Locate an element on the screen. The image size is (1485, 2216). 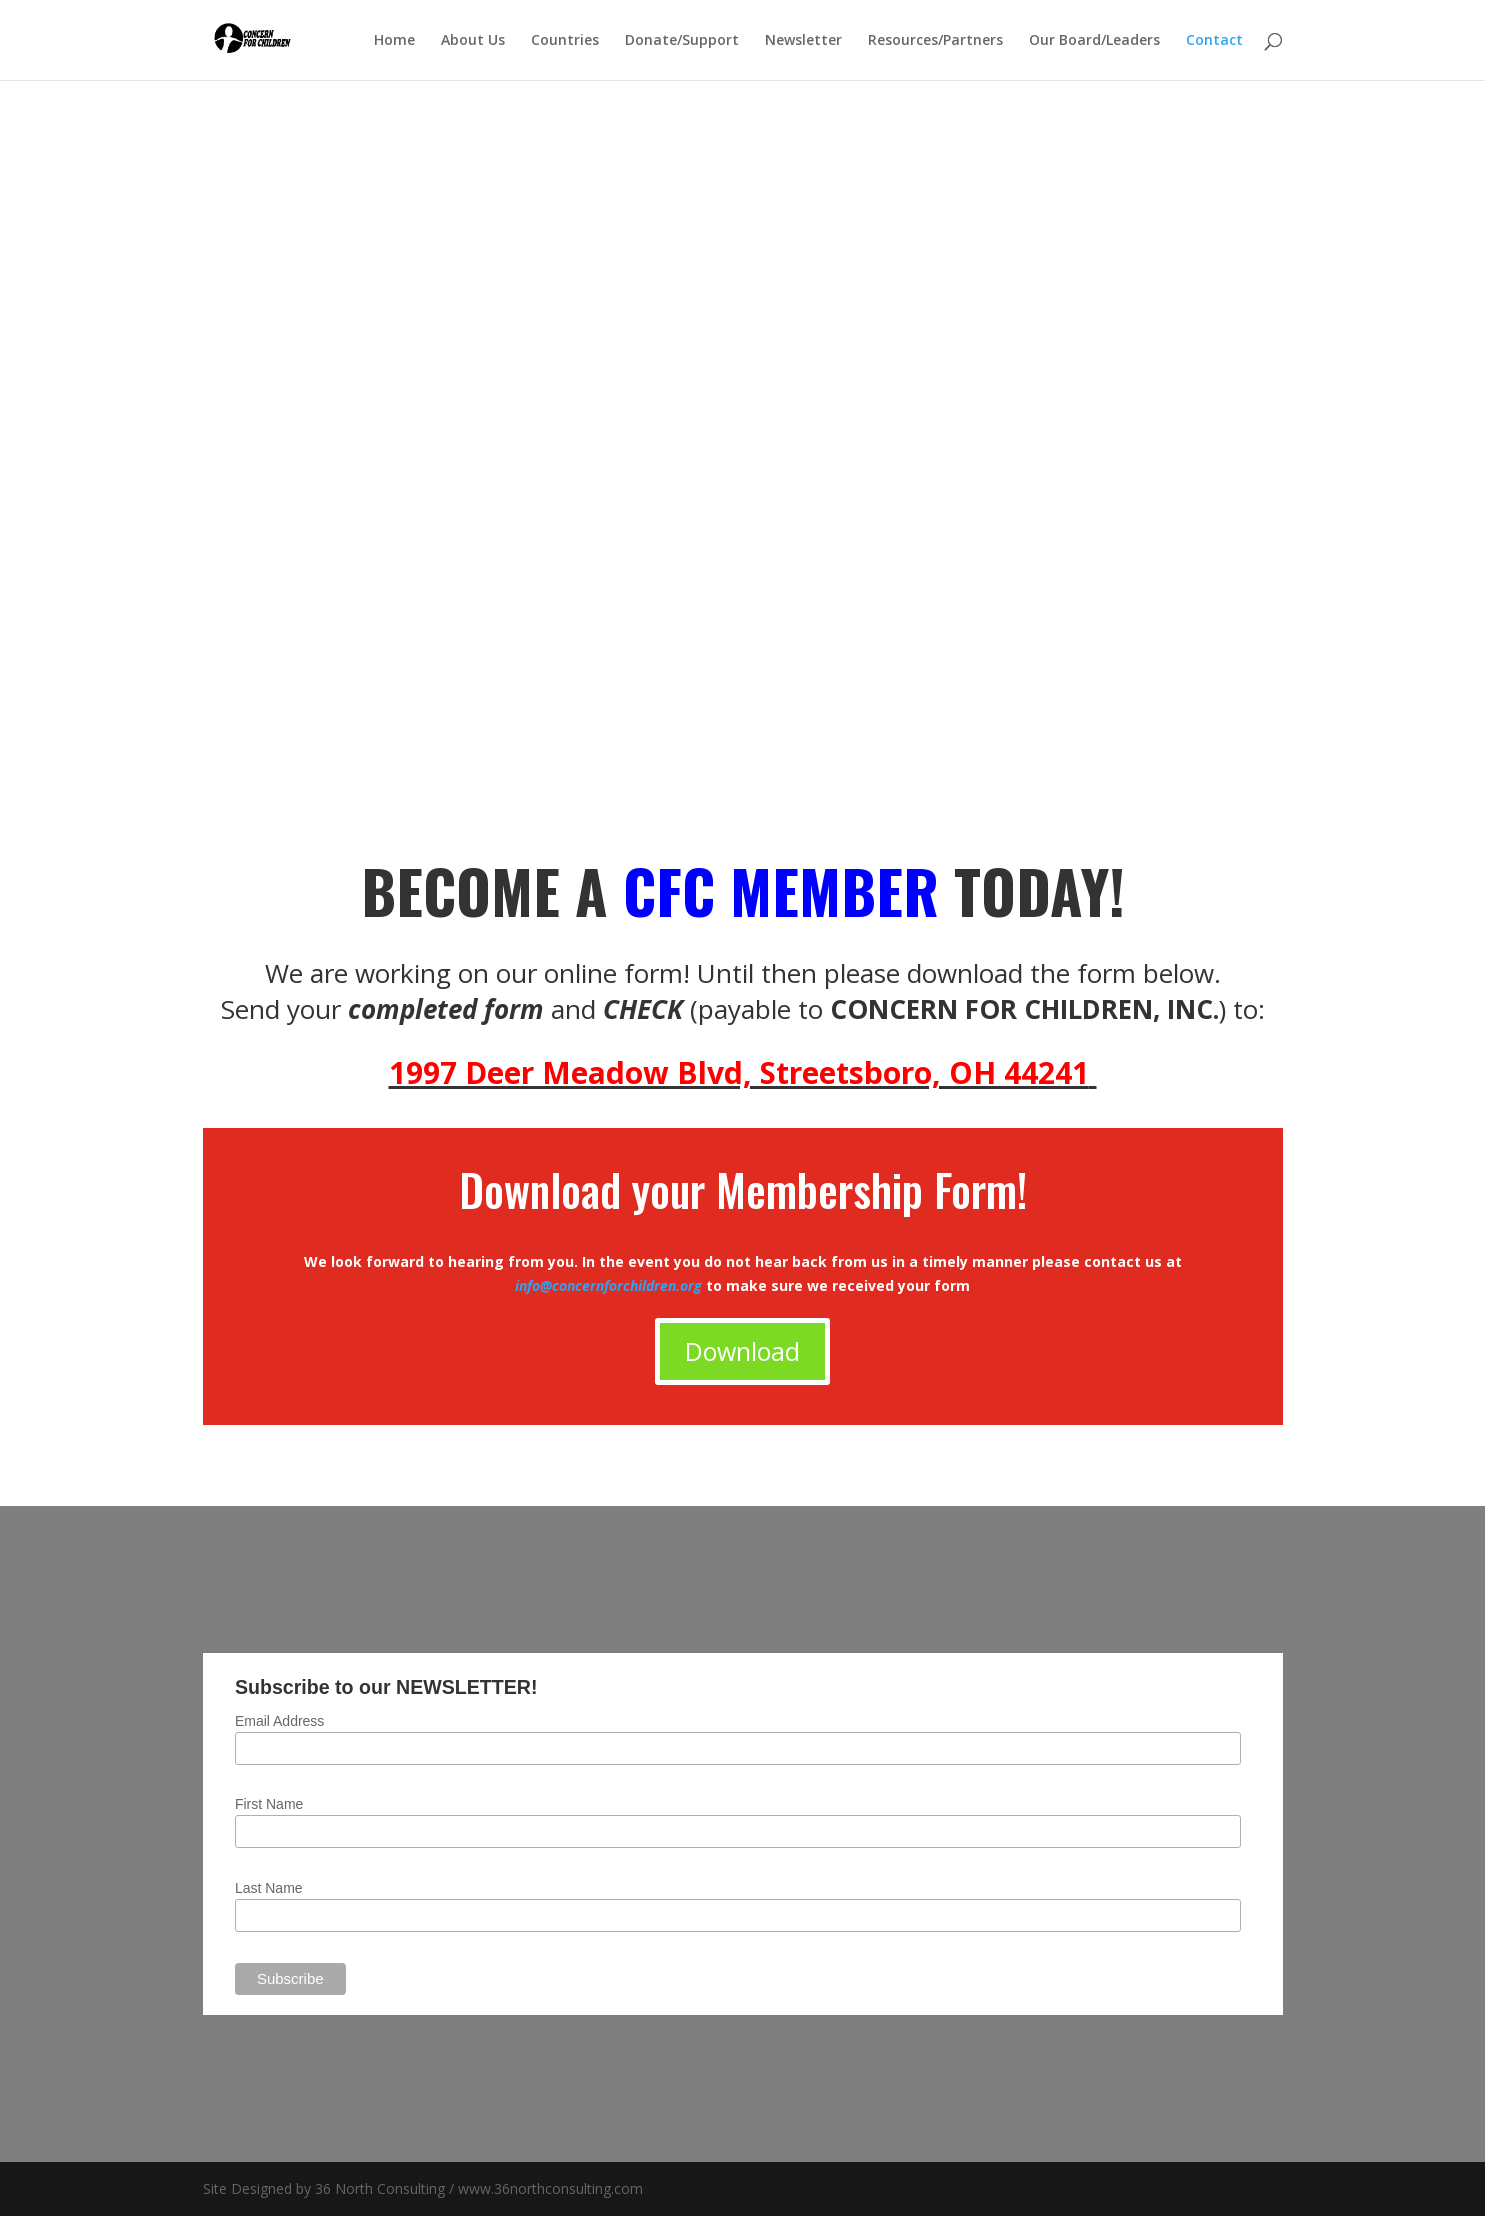
Last Name is located at coordinates (269, 1888).